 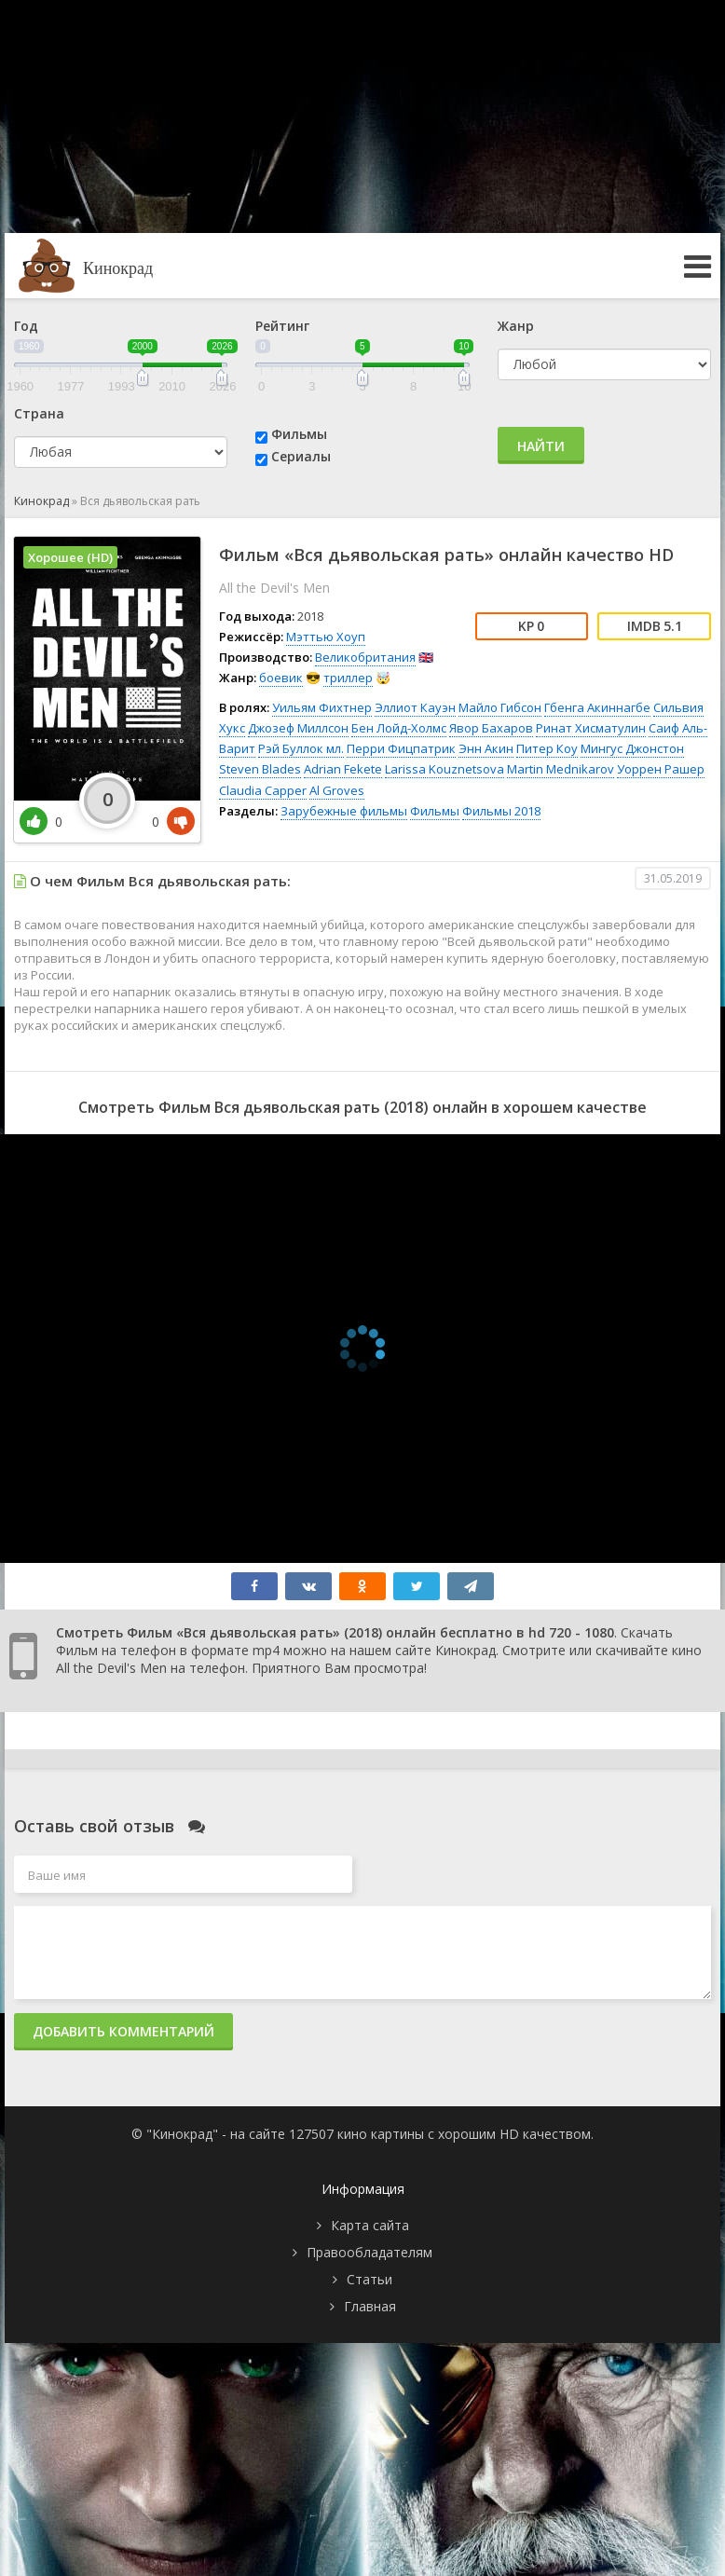 I want to click on Год, so click(x=26, y=326).